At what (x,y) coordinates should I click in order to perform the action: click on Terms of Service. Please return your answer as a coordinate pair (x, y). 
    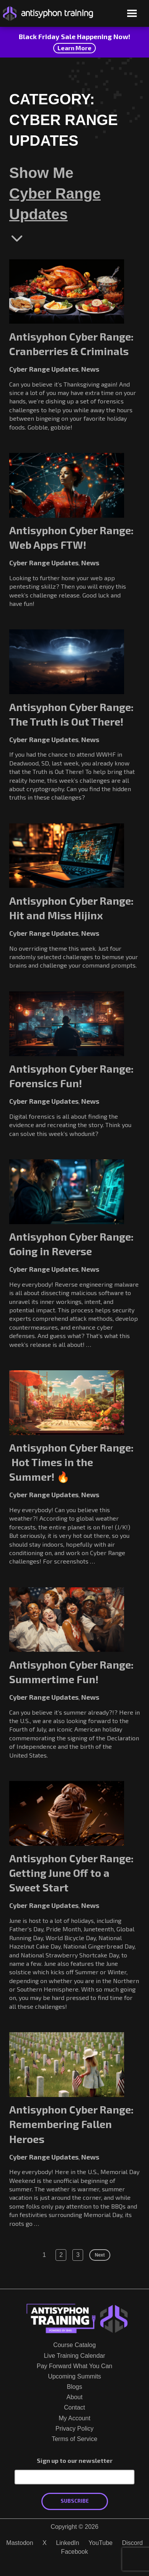
    Looking at the image, I should click on (74, 2439).